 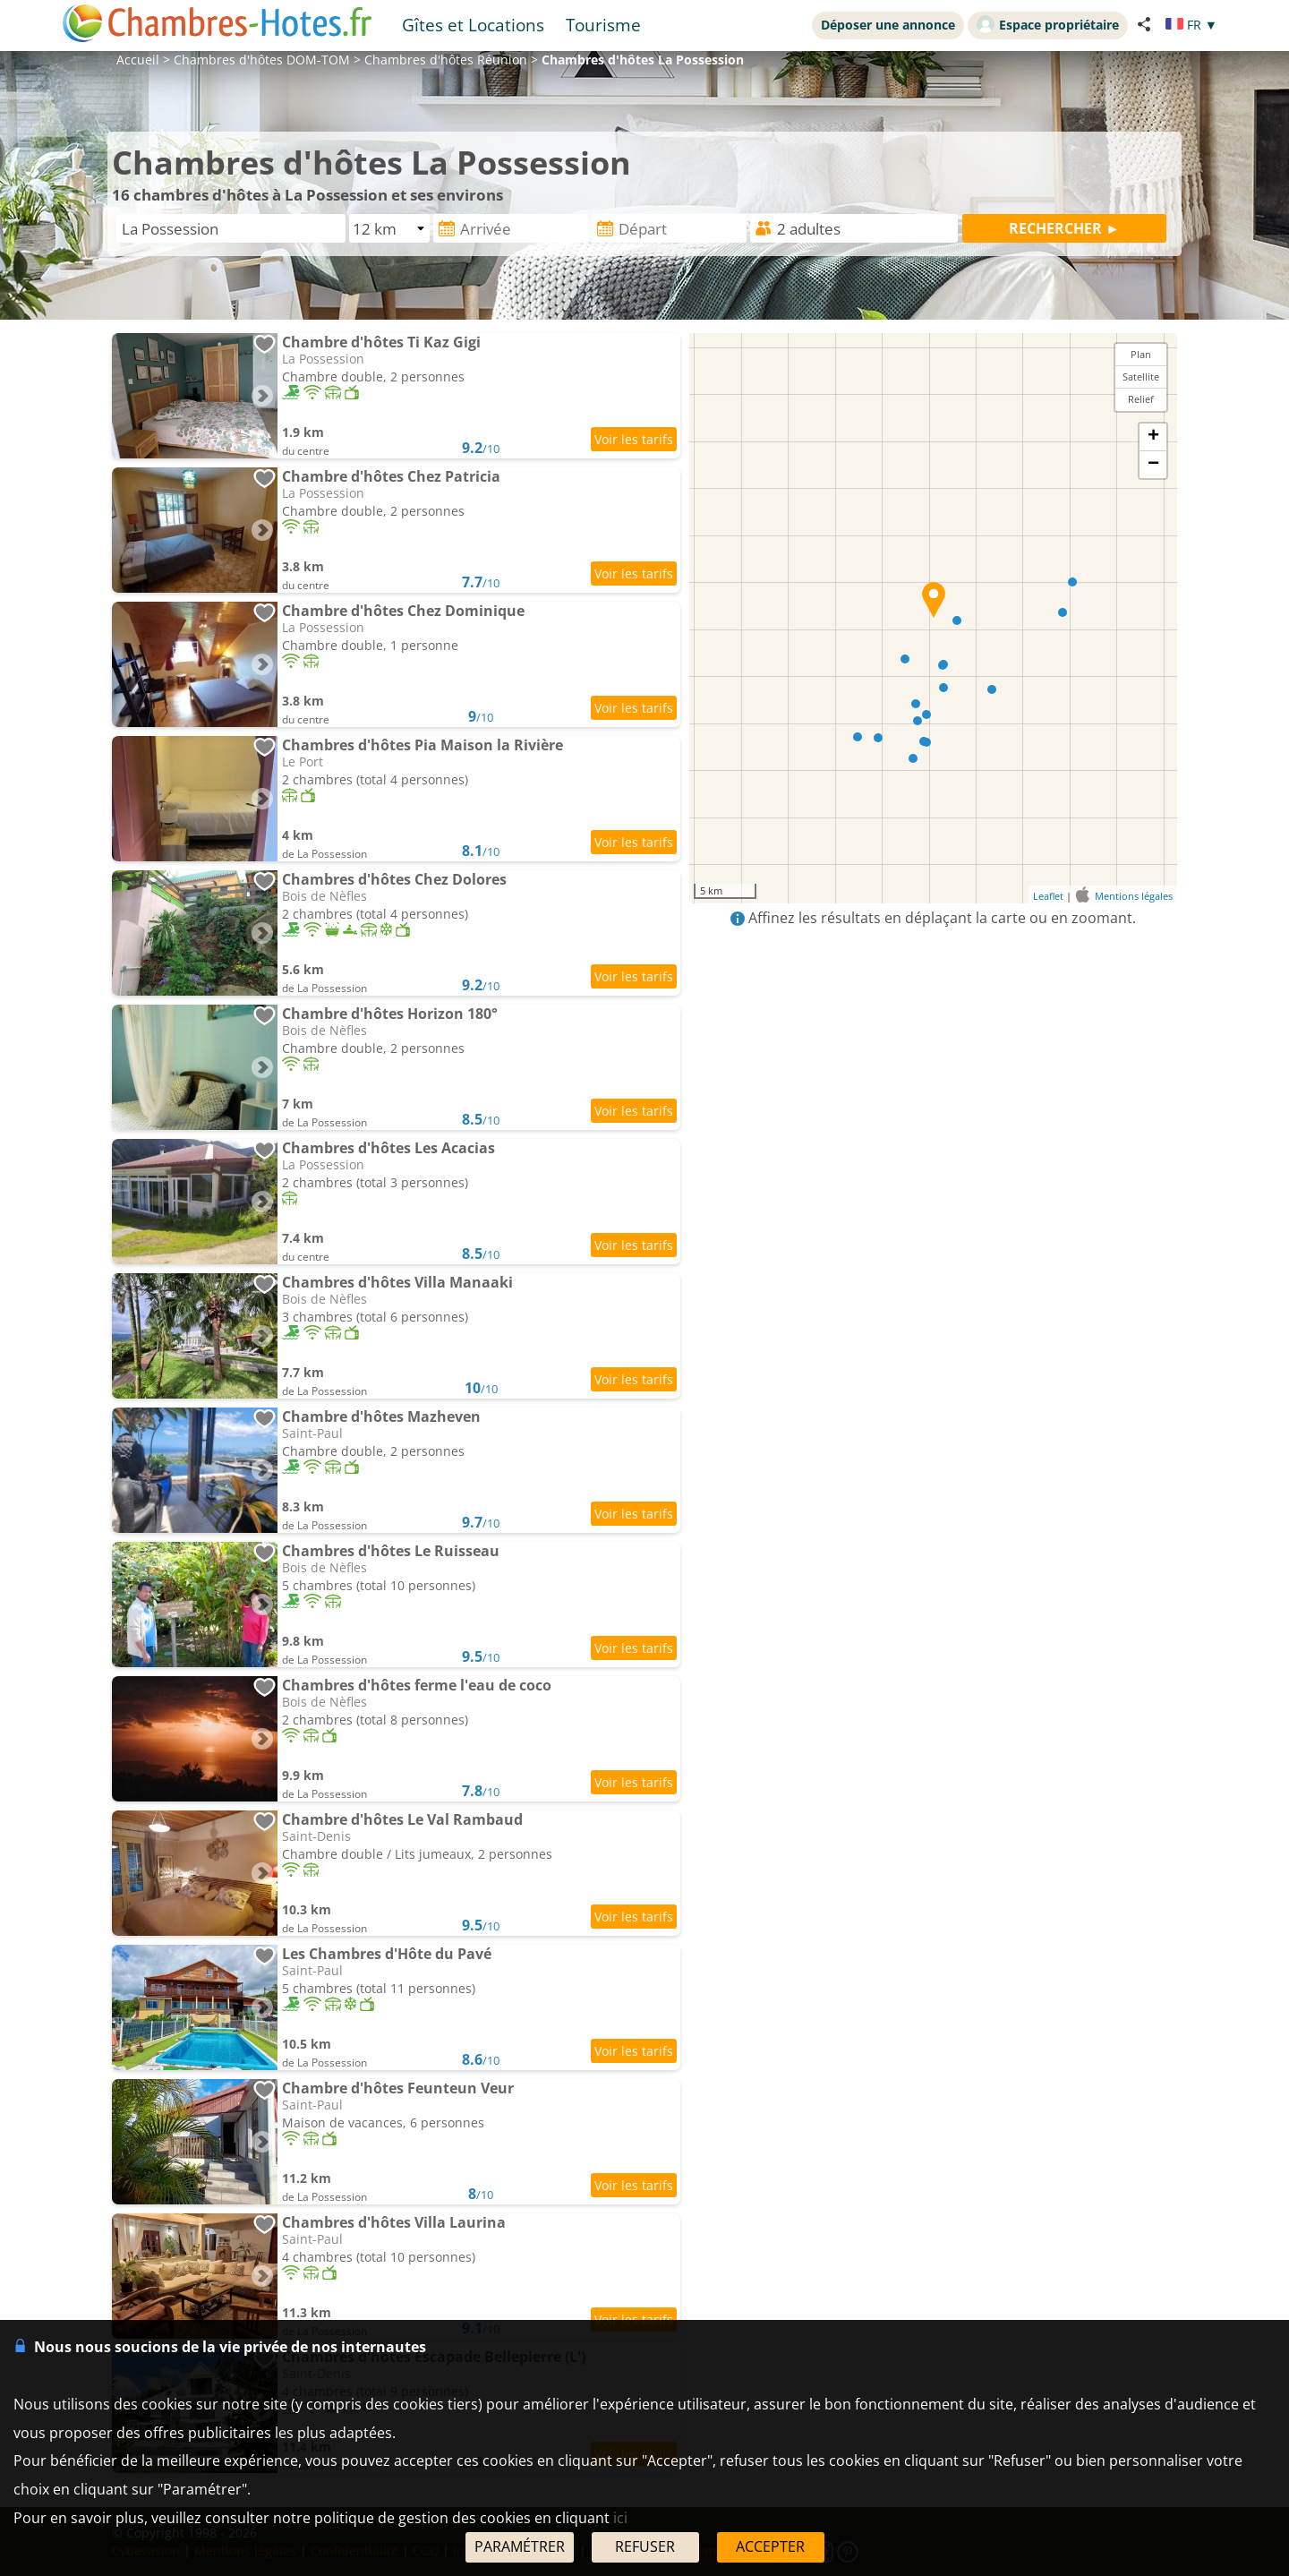 What do you see at coordinates (770, 2546) in the screenshot?
I see `ACCEPTER` at bounding box center [770, 2546].